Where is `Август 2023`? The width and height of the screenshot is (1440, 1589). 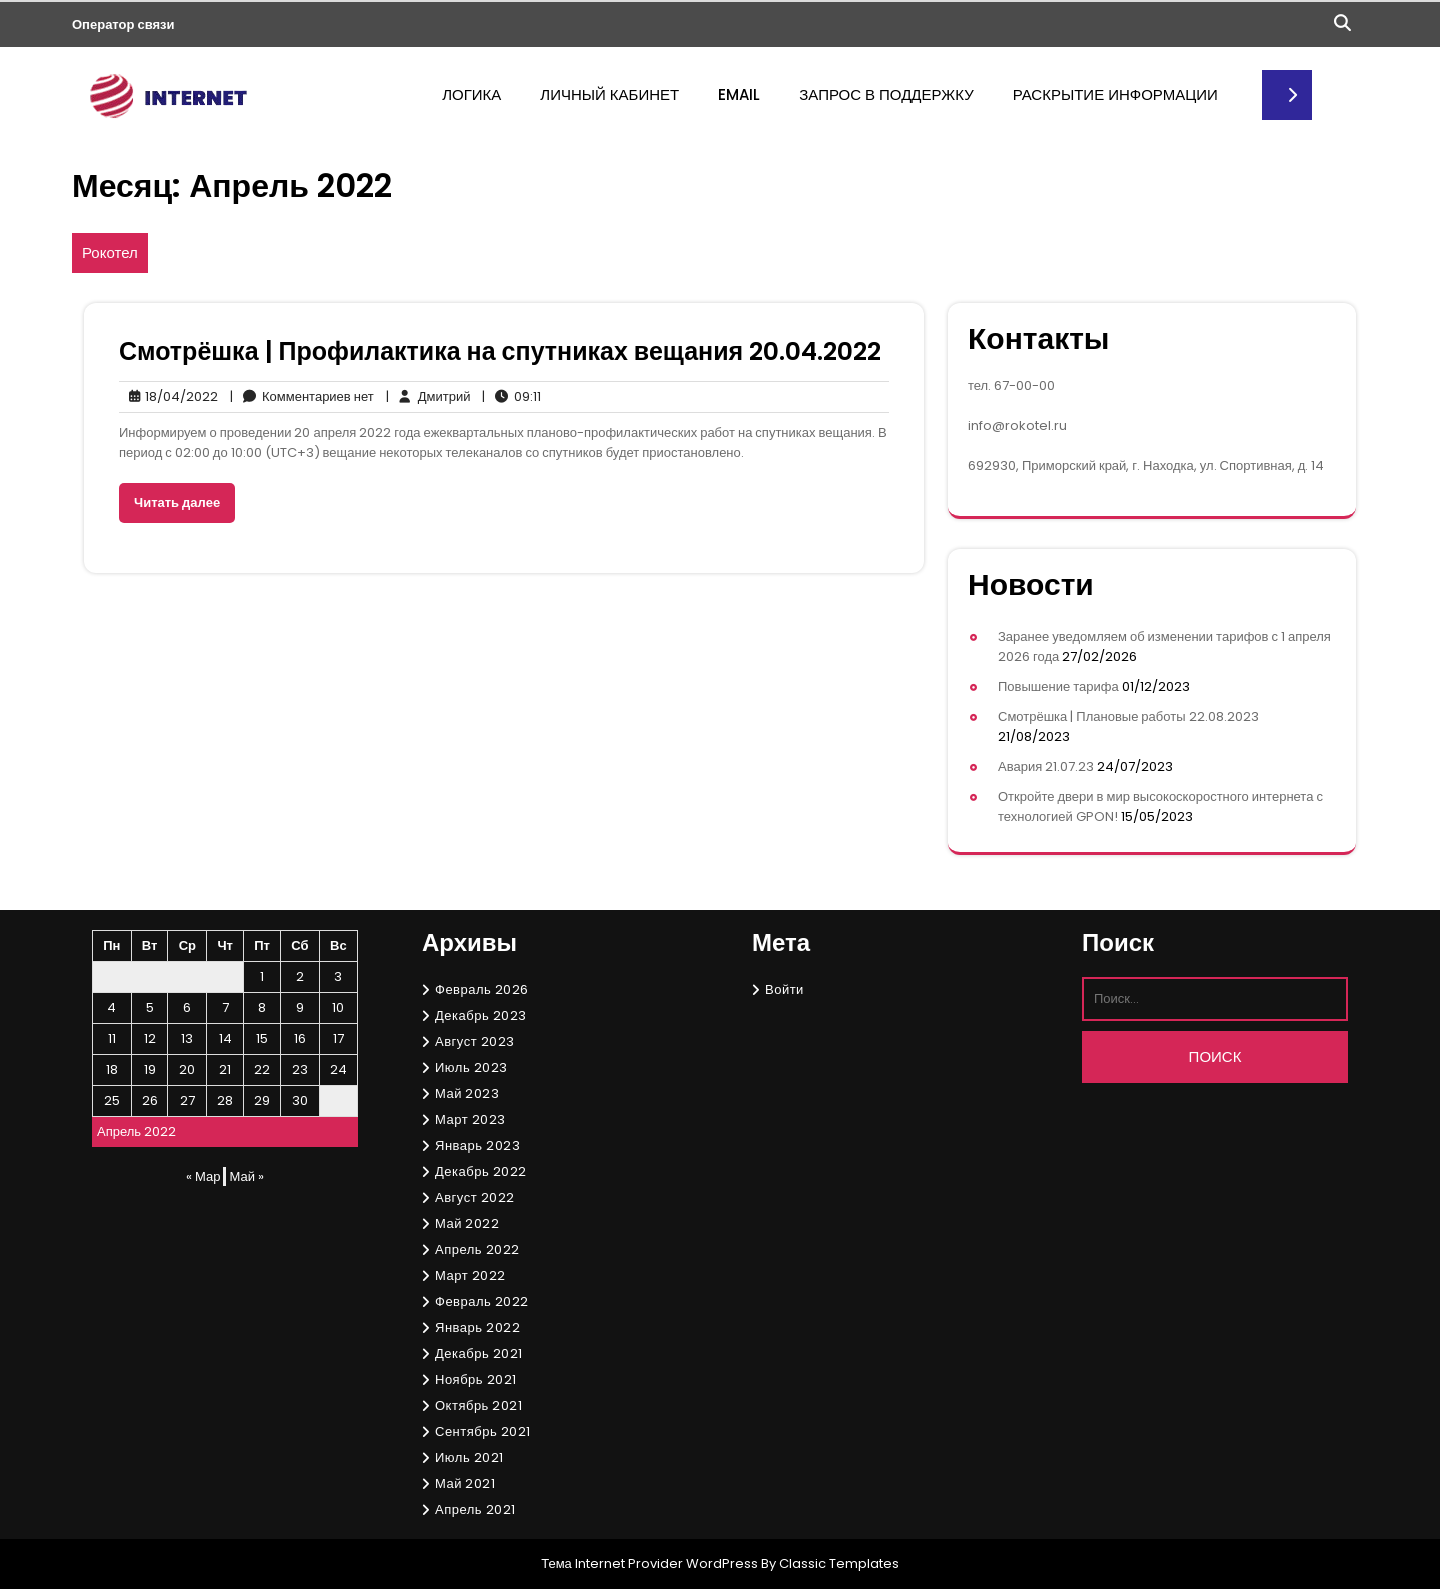
Август 2023 is located at coordinates (475, 1041).